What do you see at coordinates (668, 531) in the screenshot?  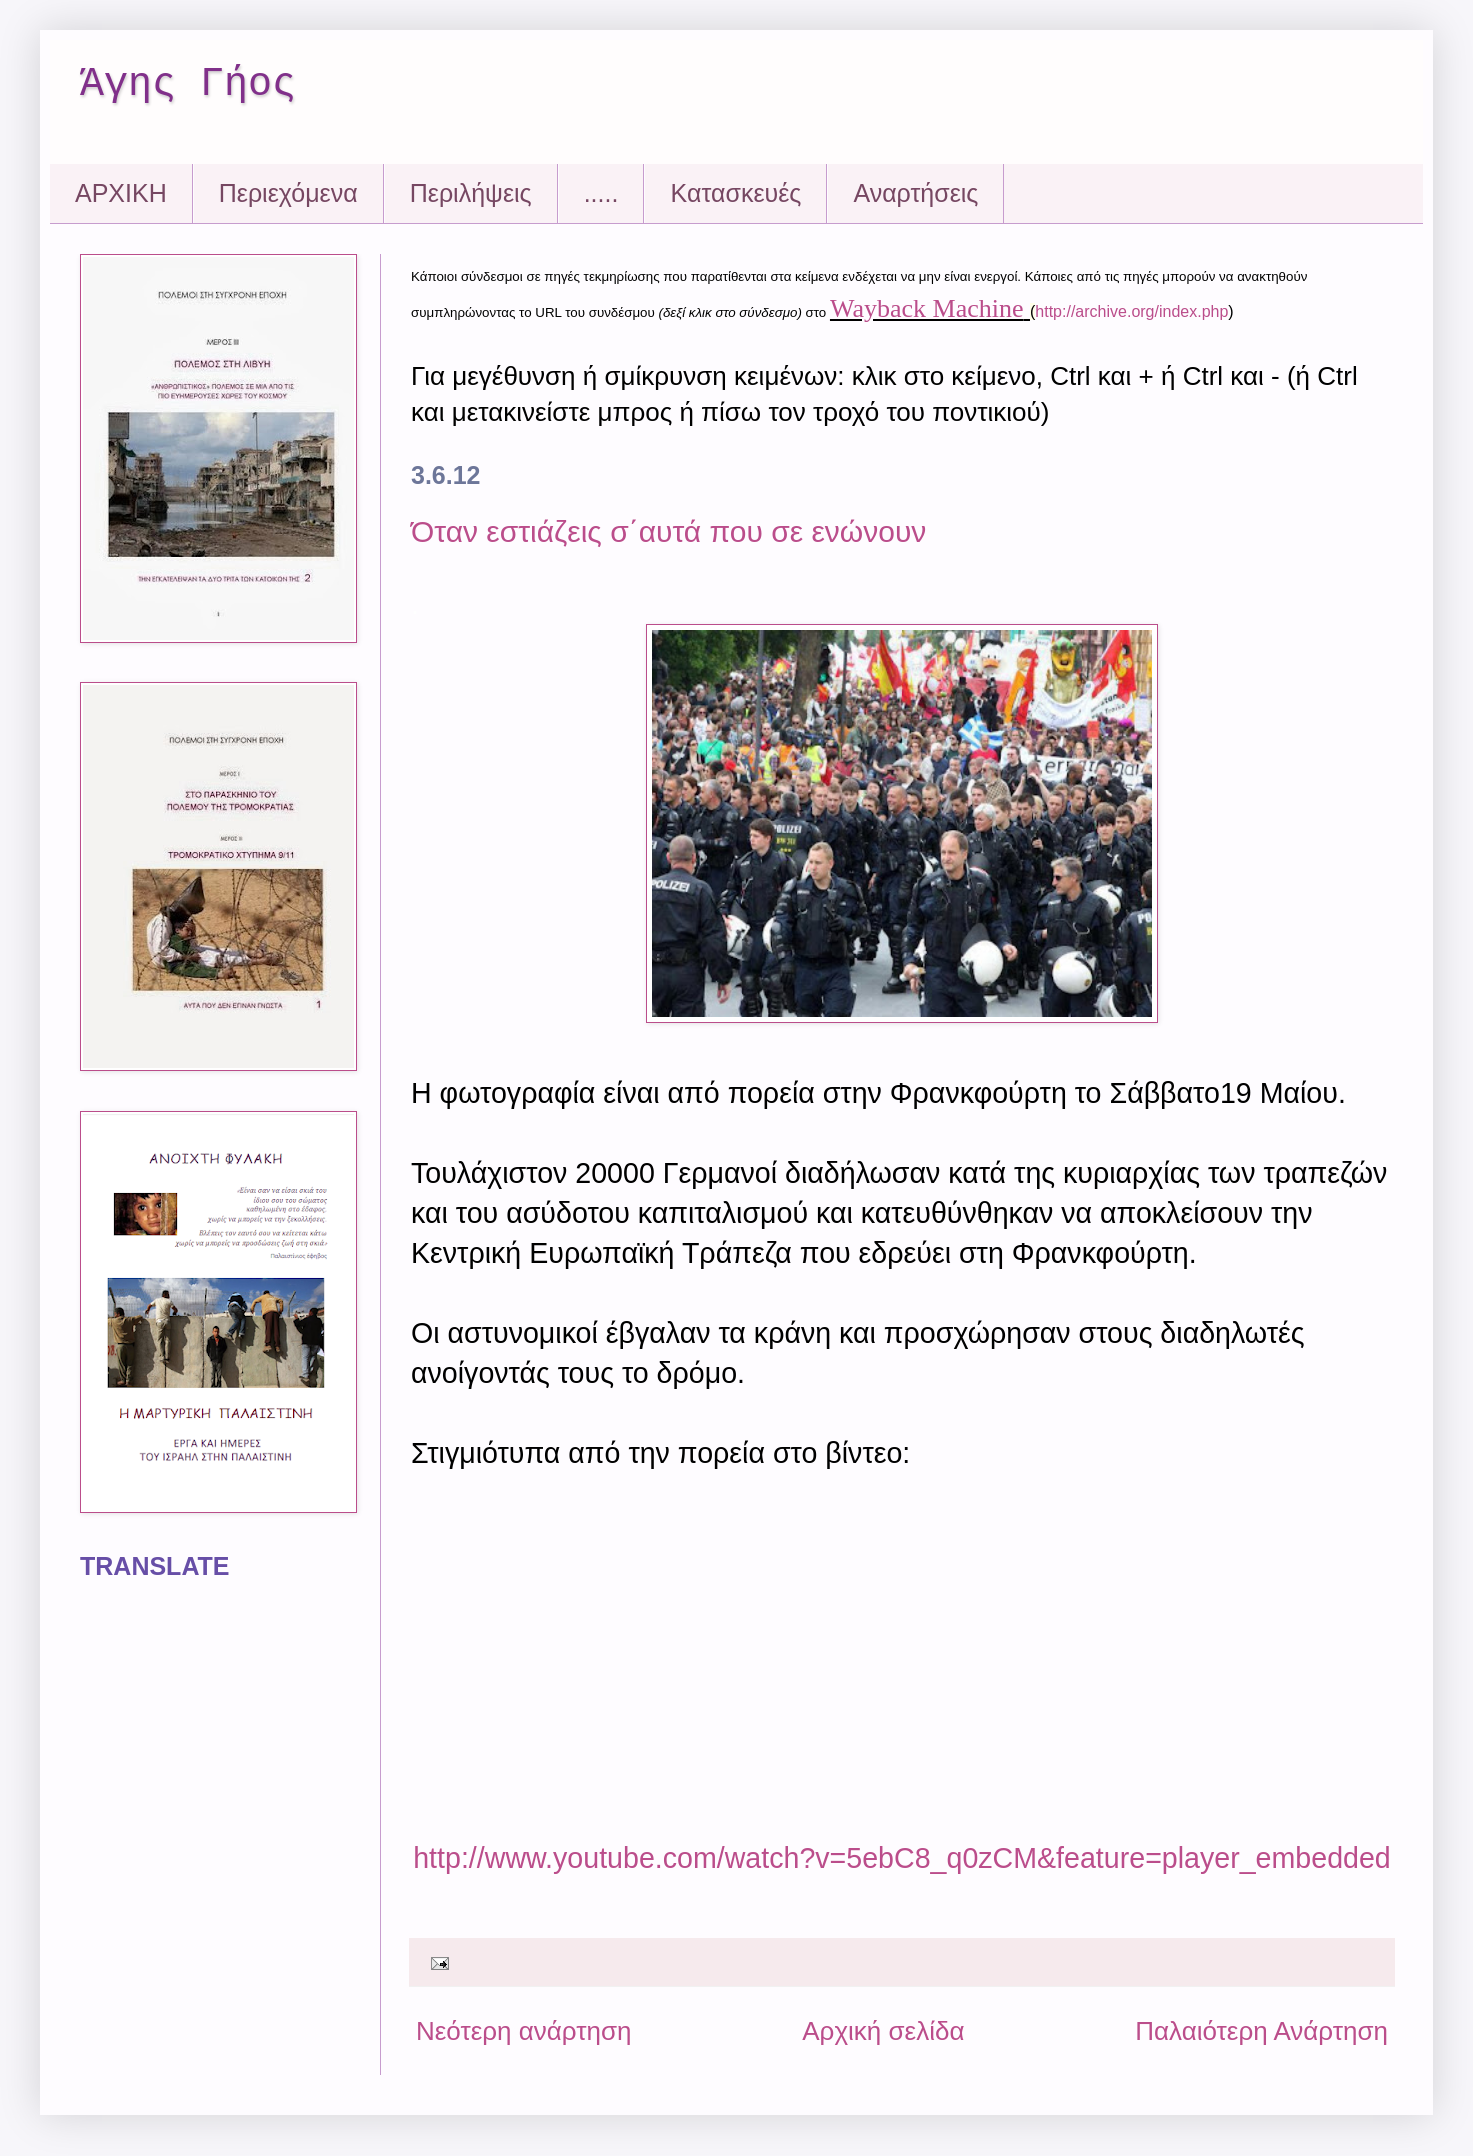 I see `Όταν εστιάζεις σ΄αυτά που σε ενώνουν` at bounding box center [668, 531].